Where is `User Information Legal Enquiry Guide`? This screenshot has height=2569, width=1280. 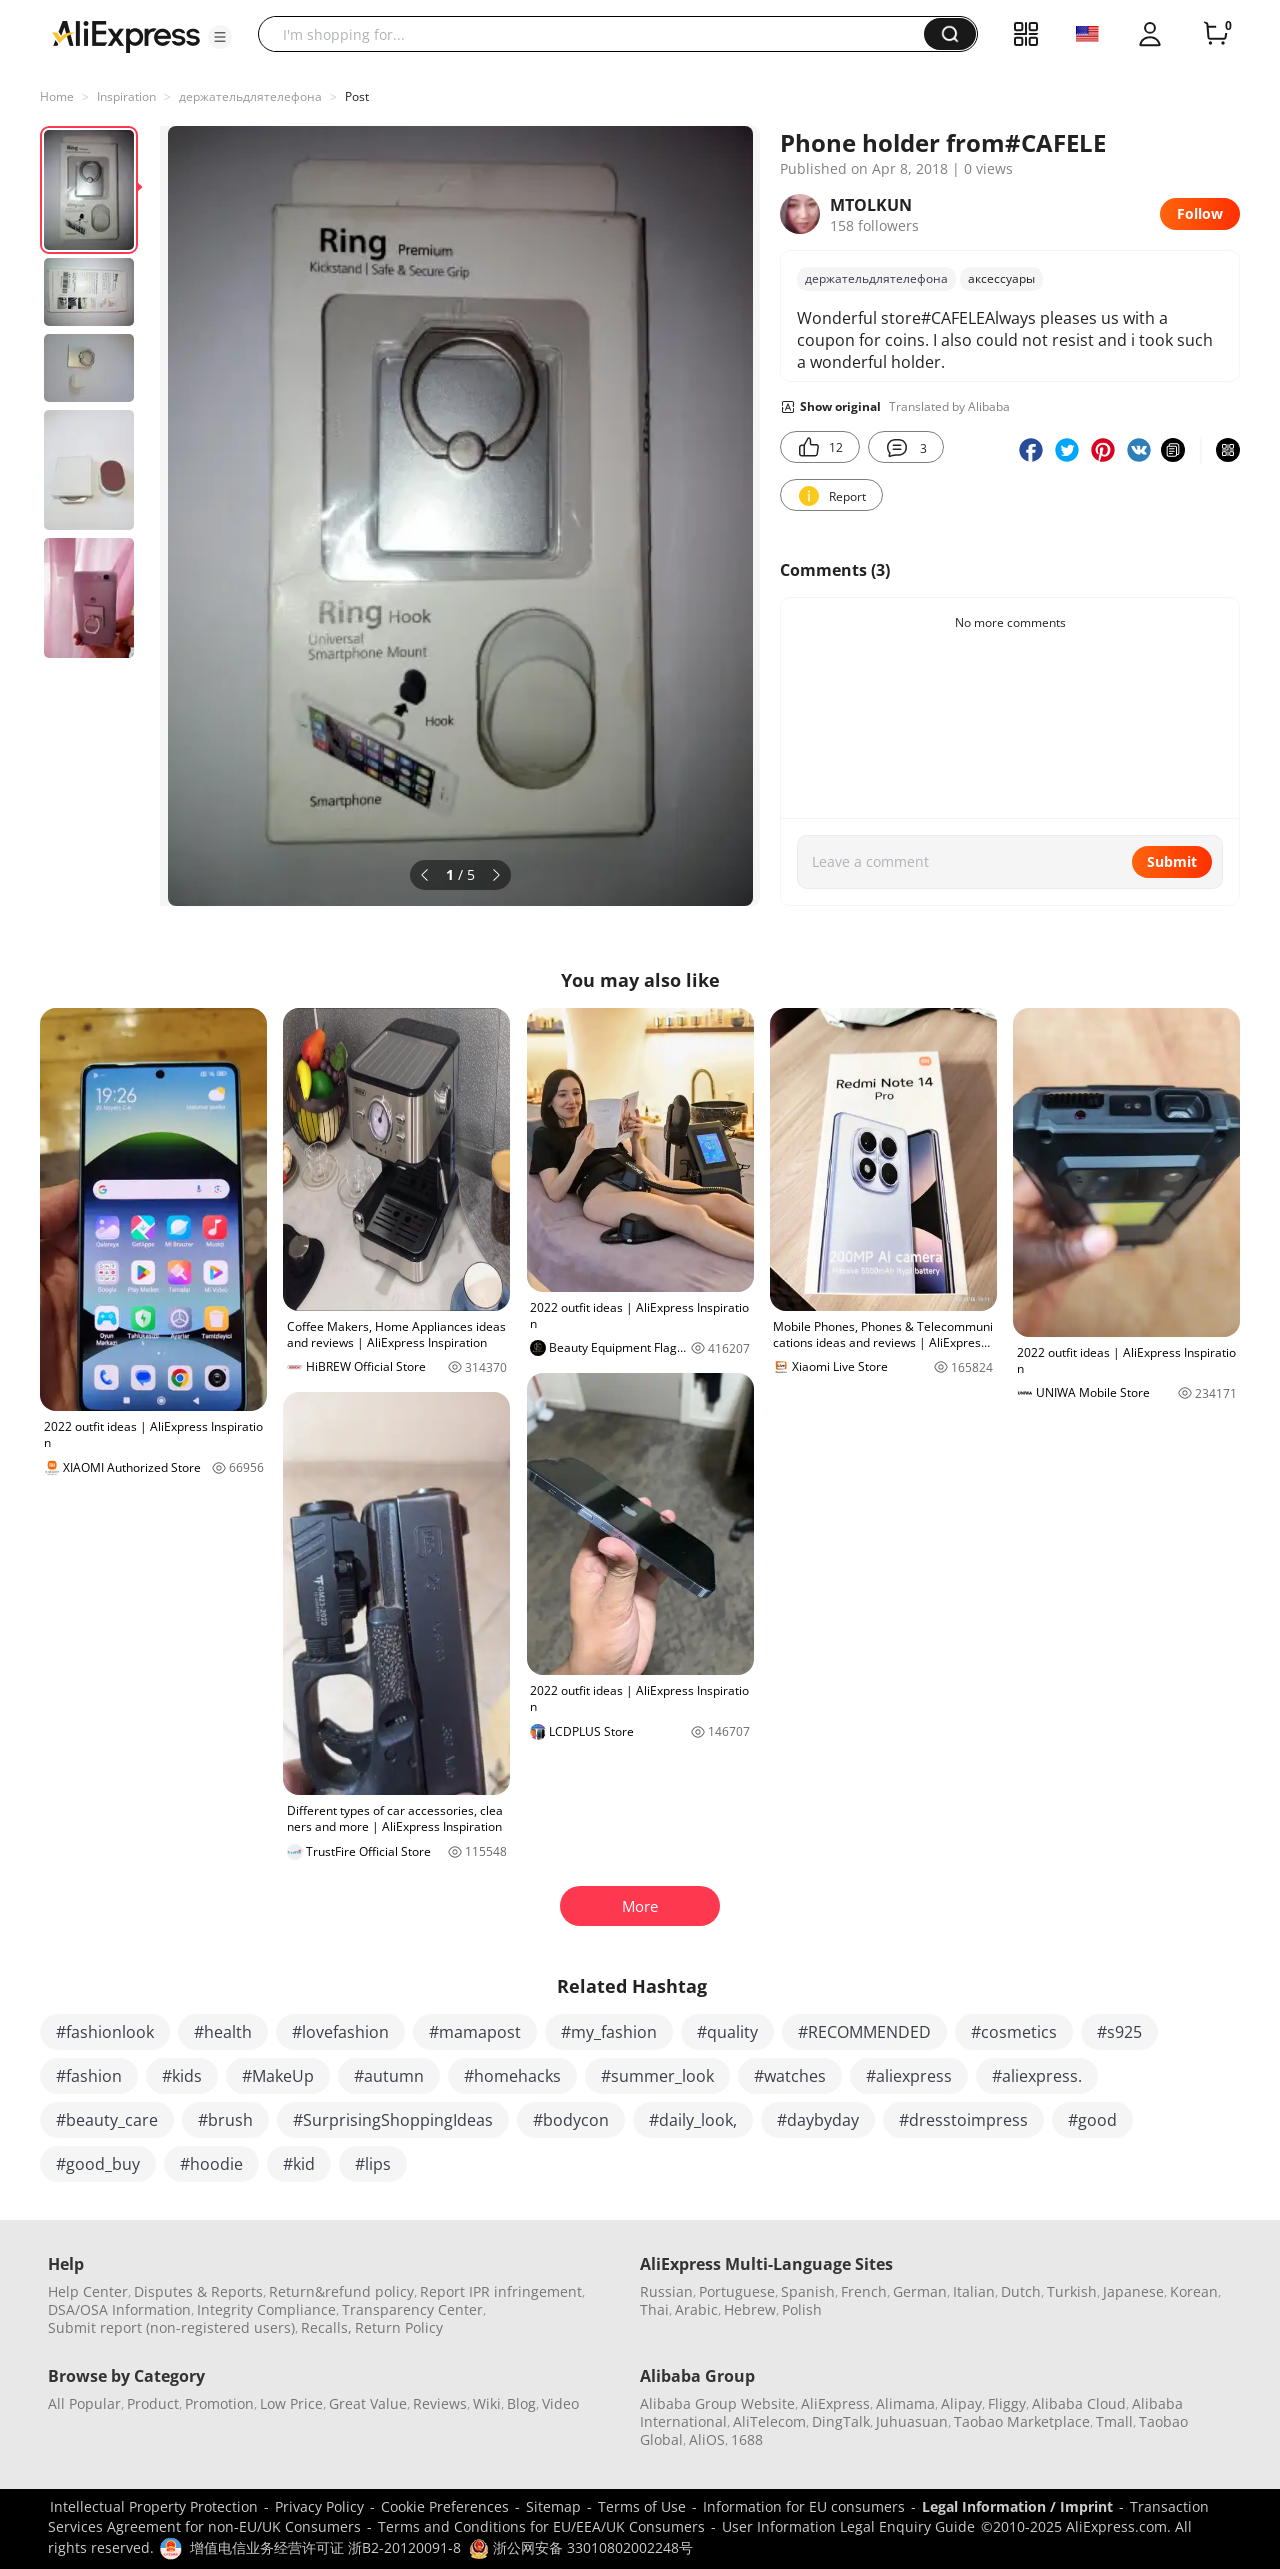 User Information Legal Enquiry Guide is located at coordinates (848, 2526).